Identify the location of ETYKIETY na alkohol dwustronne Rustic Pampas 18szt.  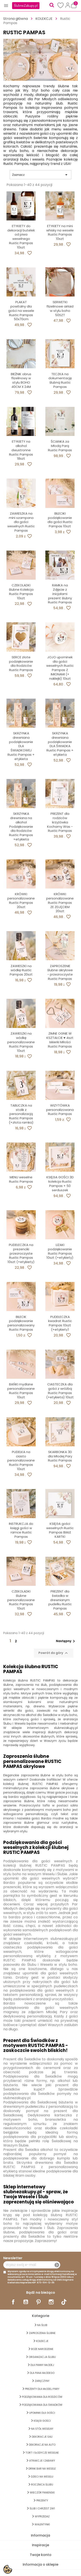
(21, 450).